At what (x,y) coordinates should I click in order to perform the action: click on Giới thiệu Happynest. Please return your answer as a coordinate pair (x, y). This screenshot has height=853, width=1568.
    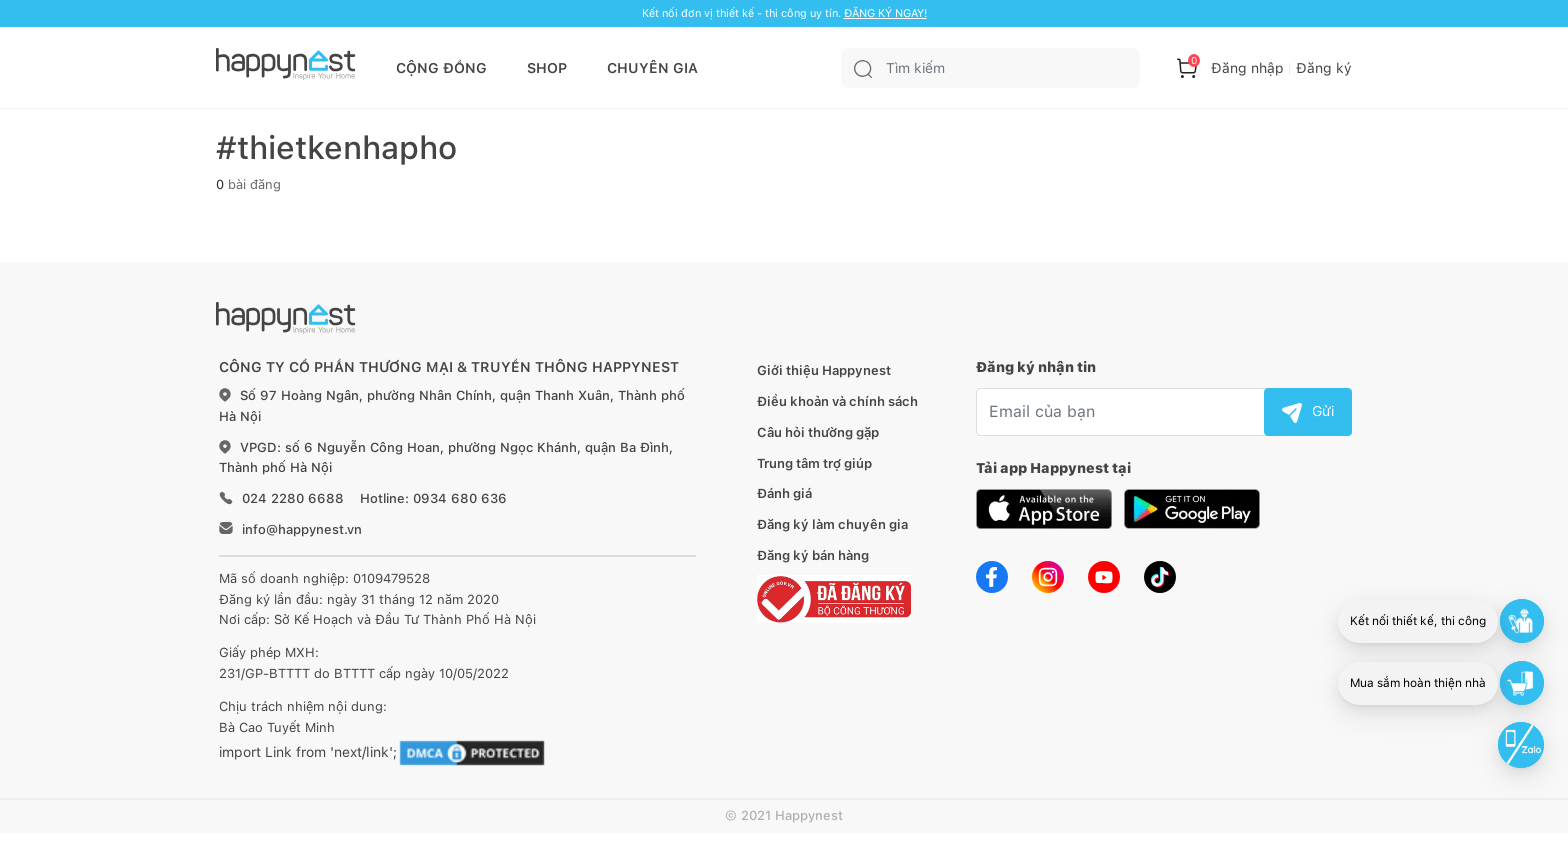
    Looking at the image, I should click on (824, 370).